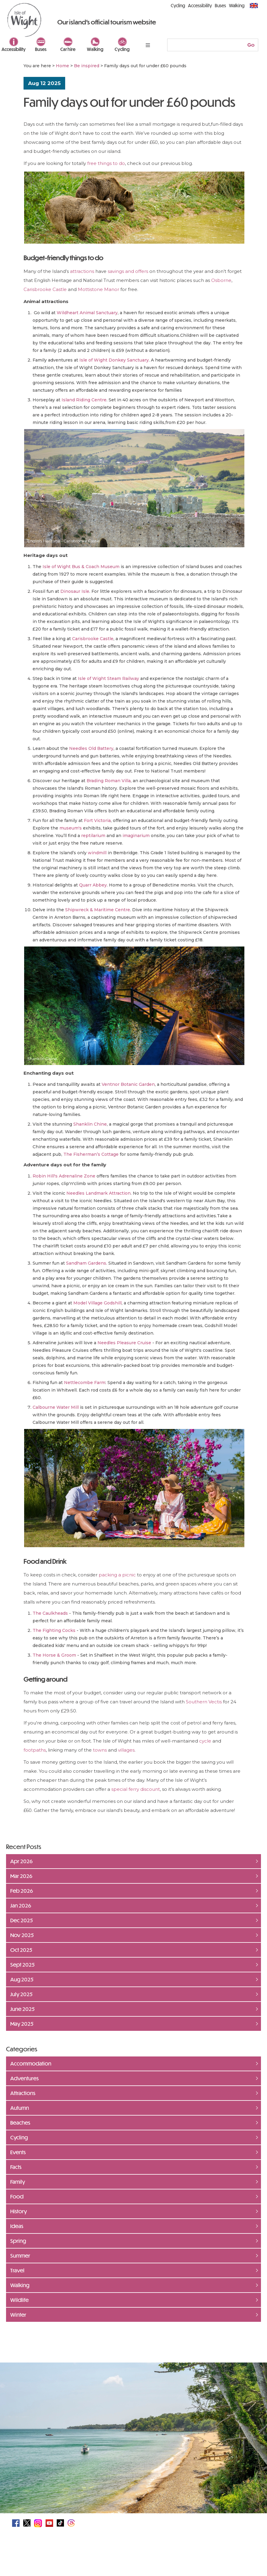  I want to click on Isle of Wight Bus & Coach Museum, so click(81, 566).